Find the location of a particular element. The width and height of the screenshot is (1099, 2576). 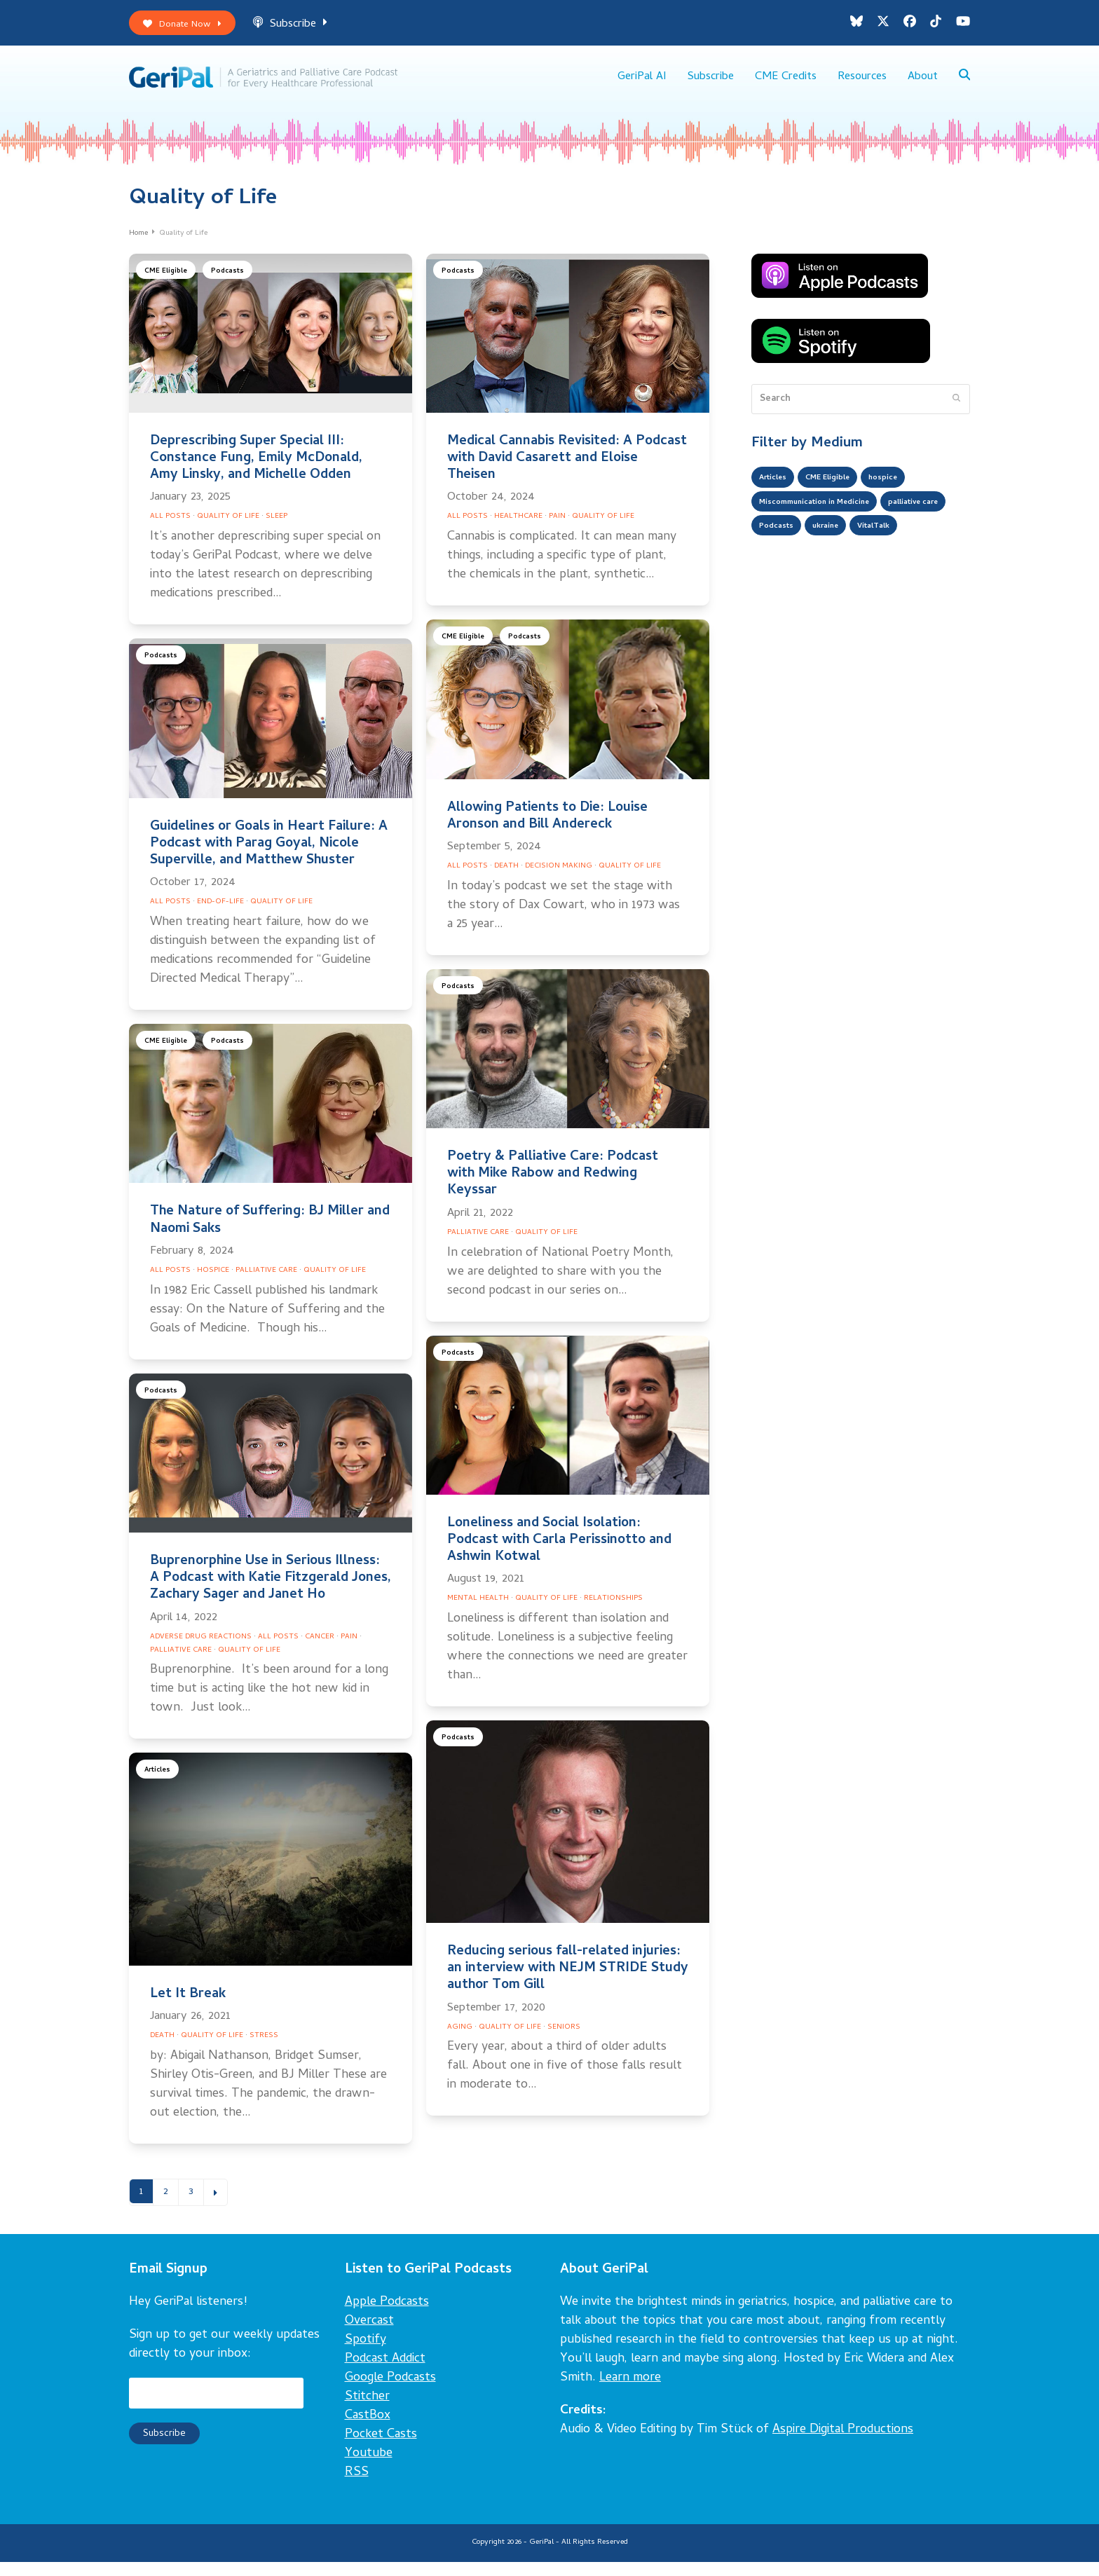

Decision Making is located at coordinates (558, 876).